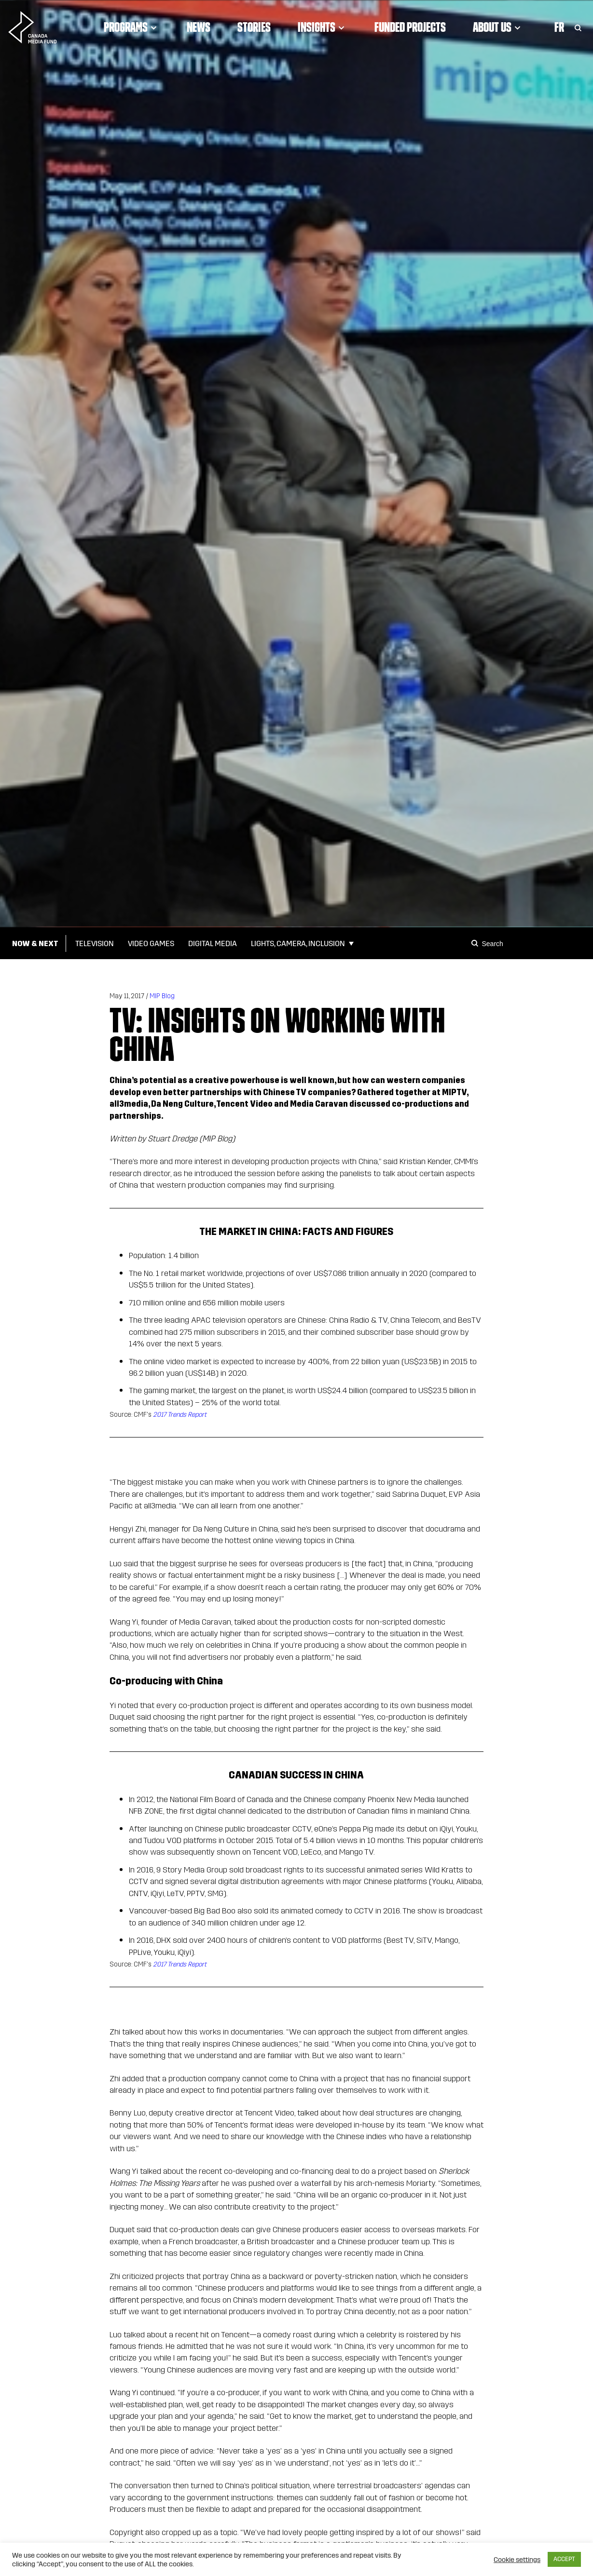 This screenshot has height=2576, width=593. Describe the element at coordinates (180, 1414) in the screenshot. I see `2017 Trends Report` at that location.